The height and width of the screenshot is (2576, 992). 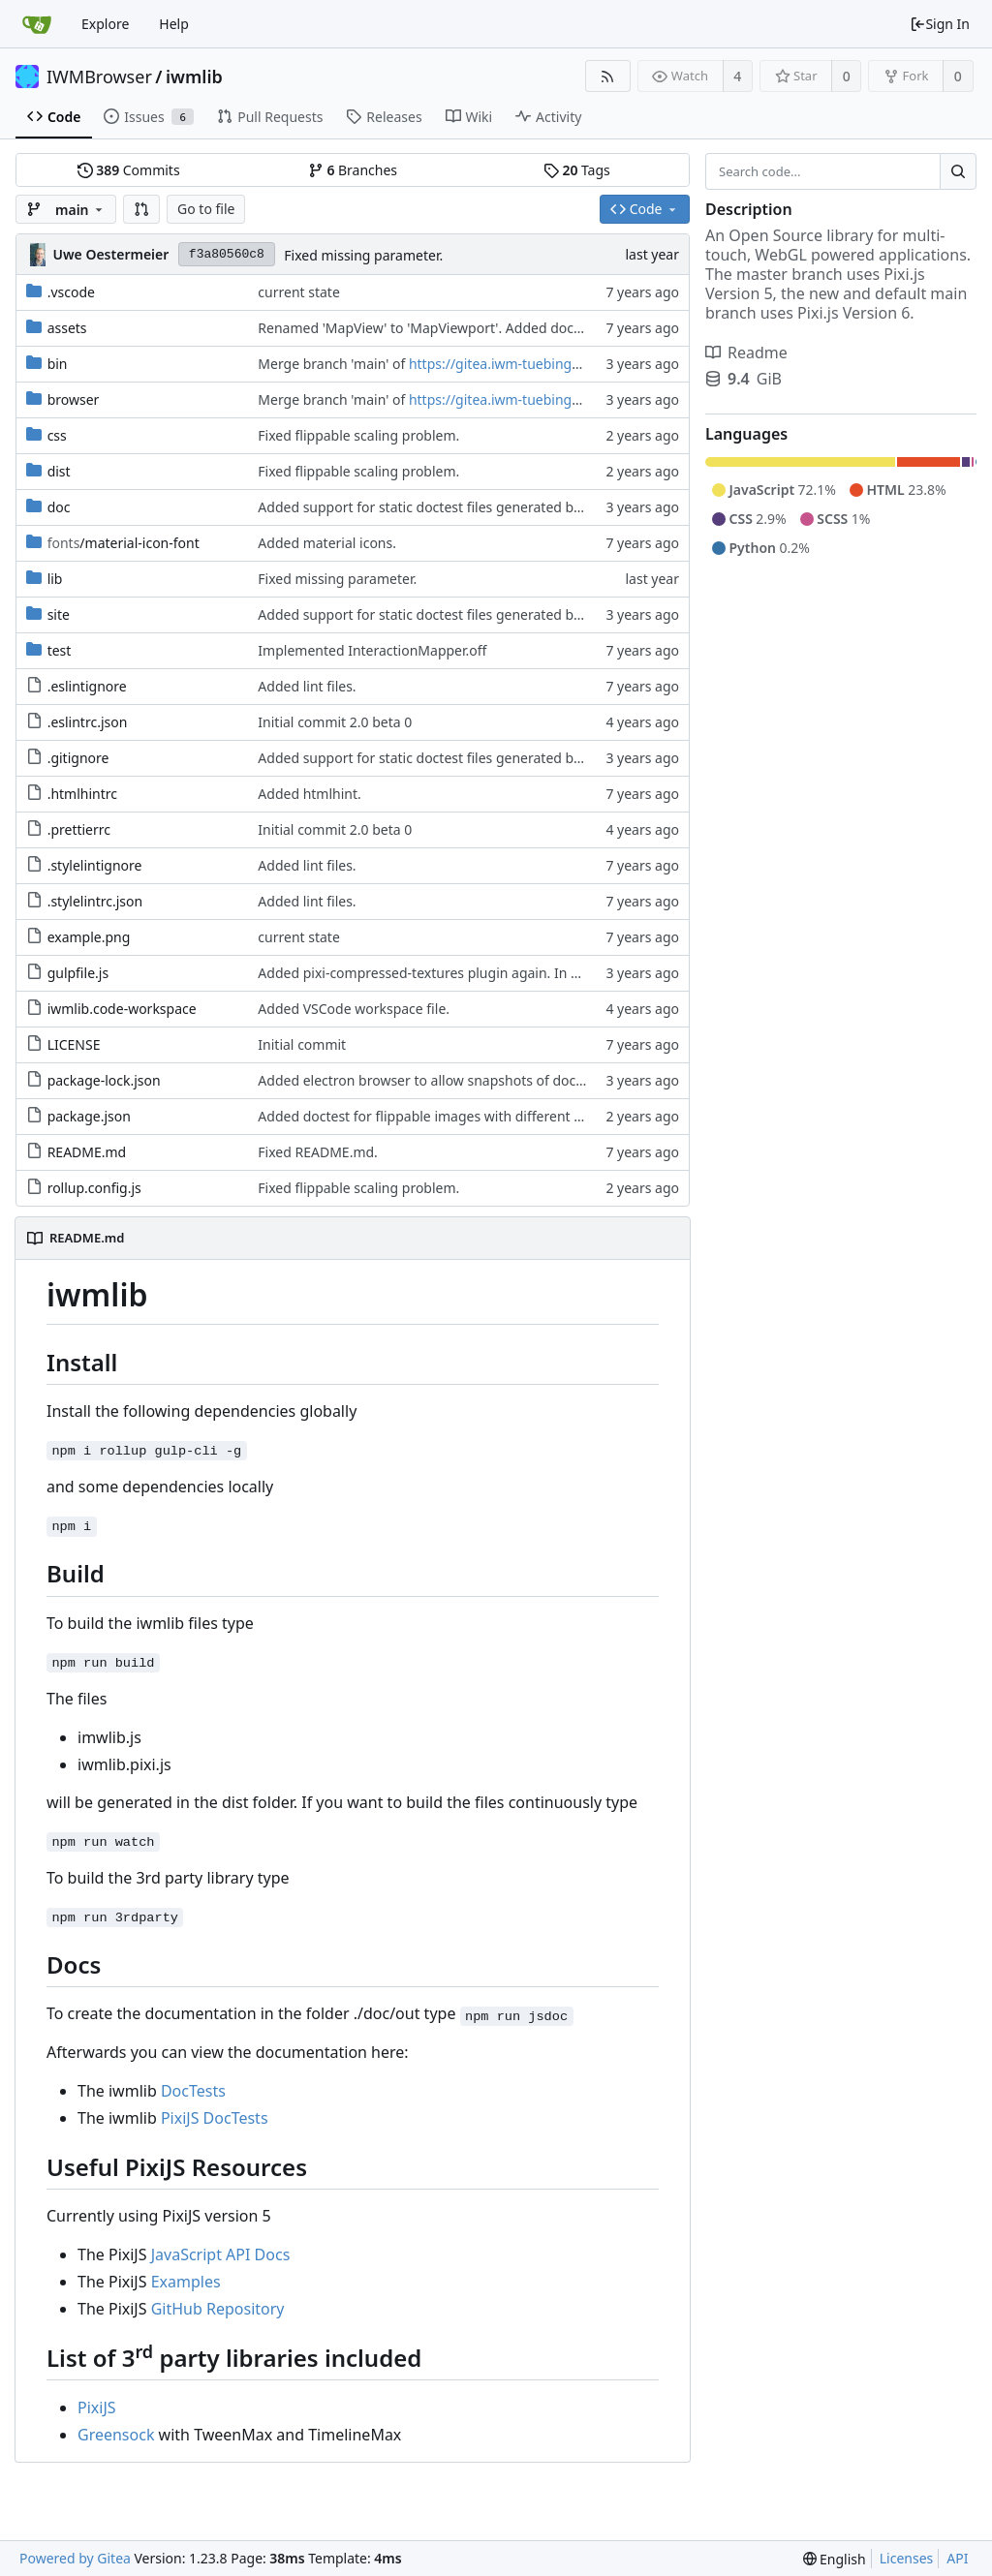 I want to click on Added lint files., so click(x=307, y=686).